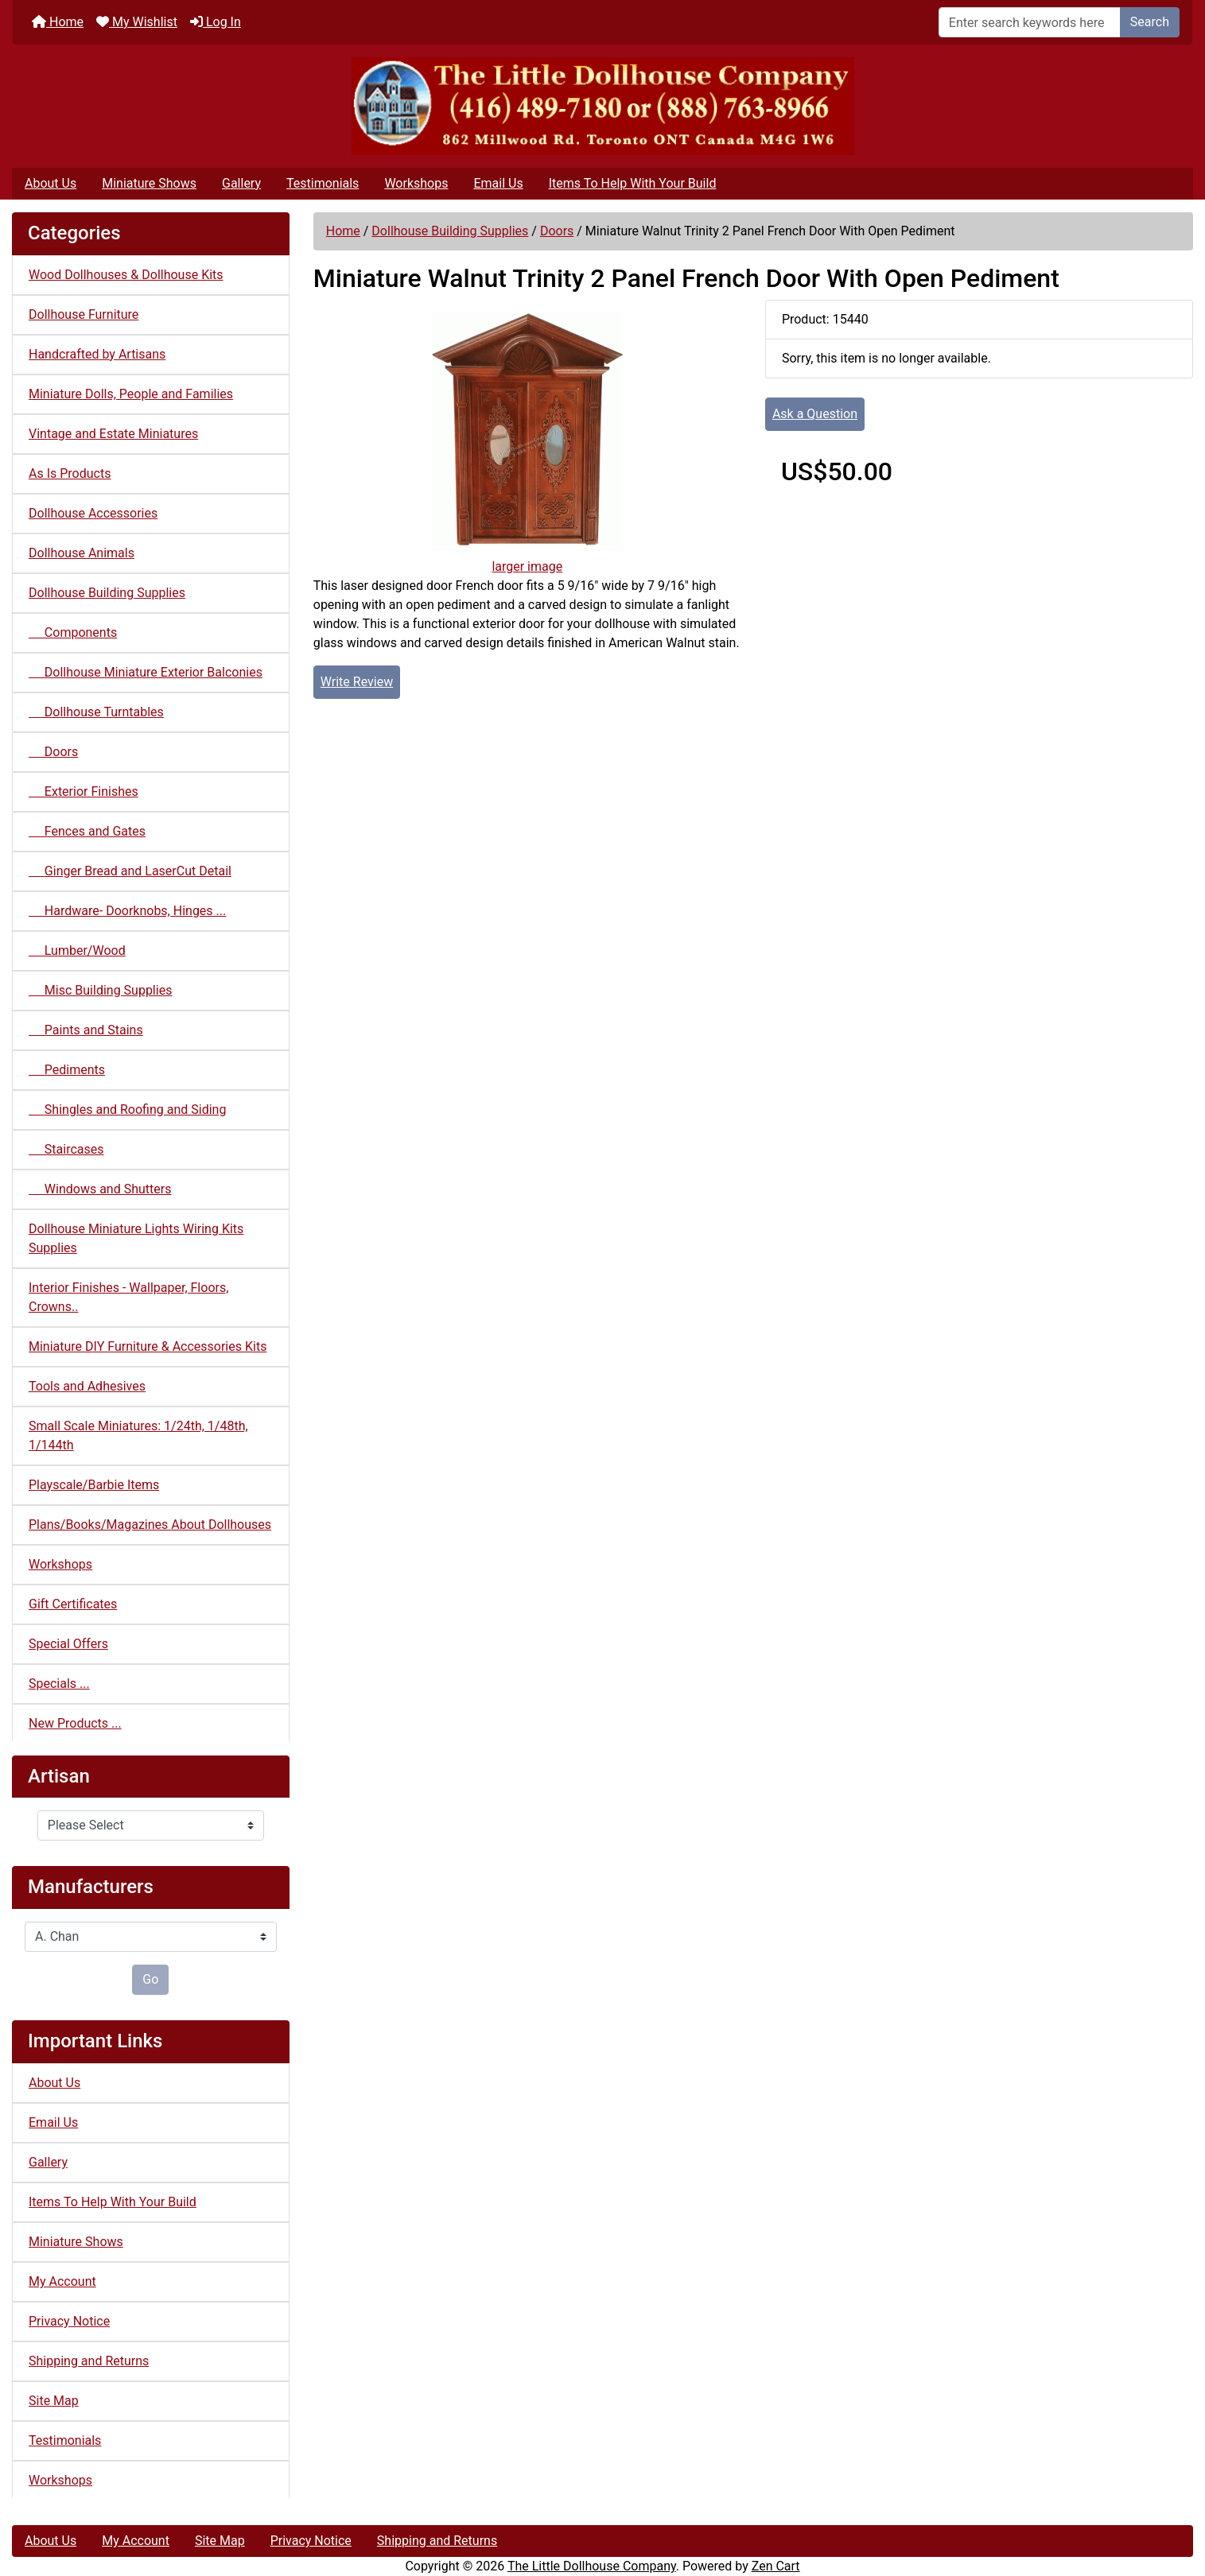 Image resolution: width=1205 pixels, height=2576 pixels. I want to click on Components, so click(73, 632).